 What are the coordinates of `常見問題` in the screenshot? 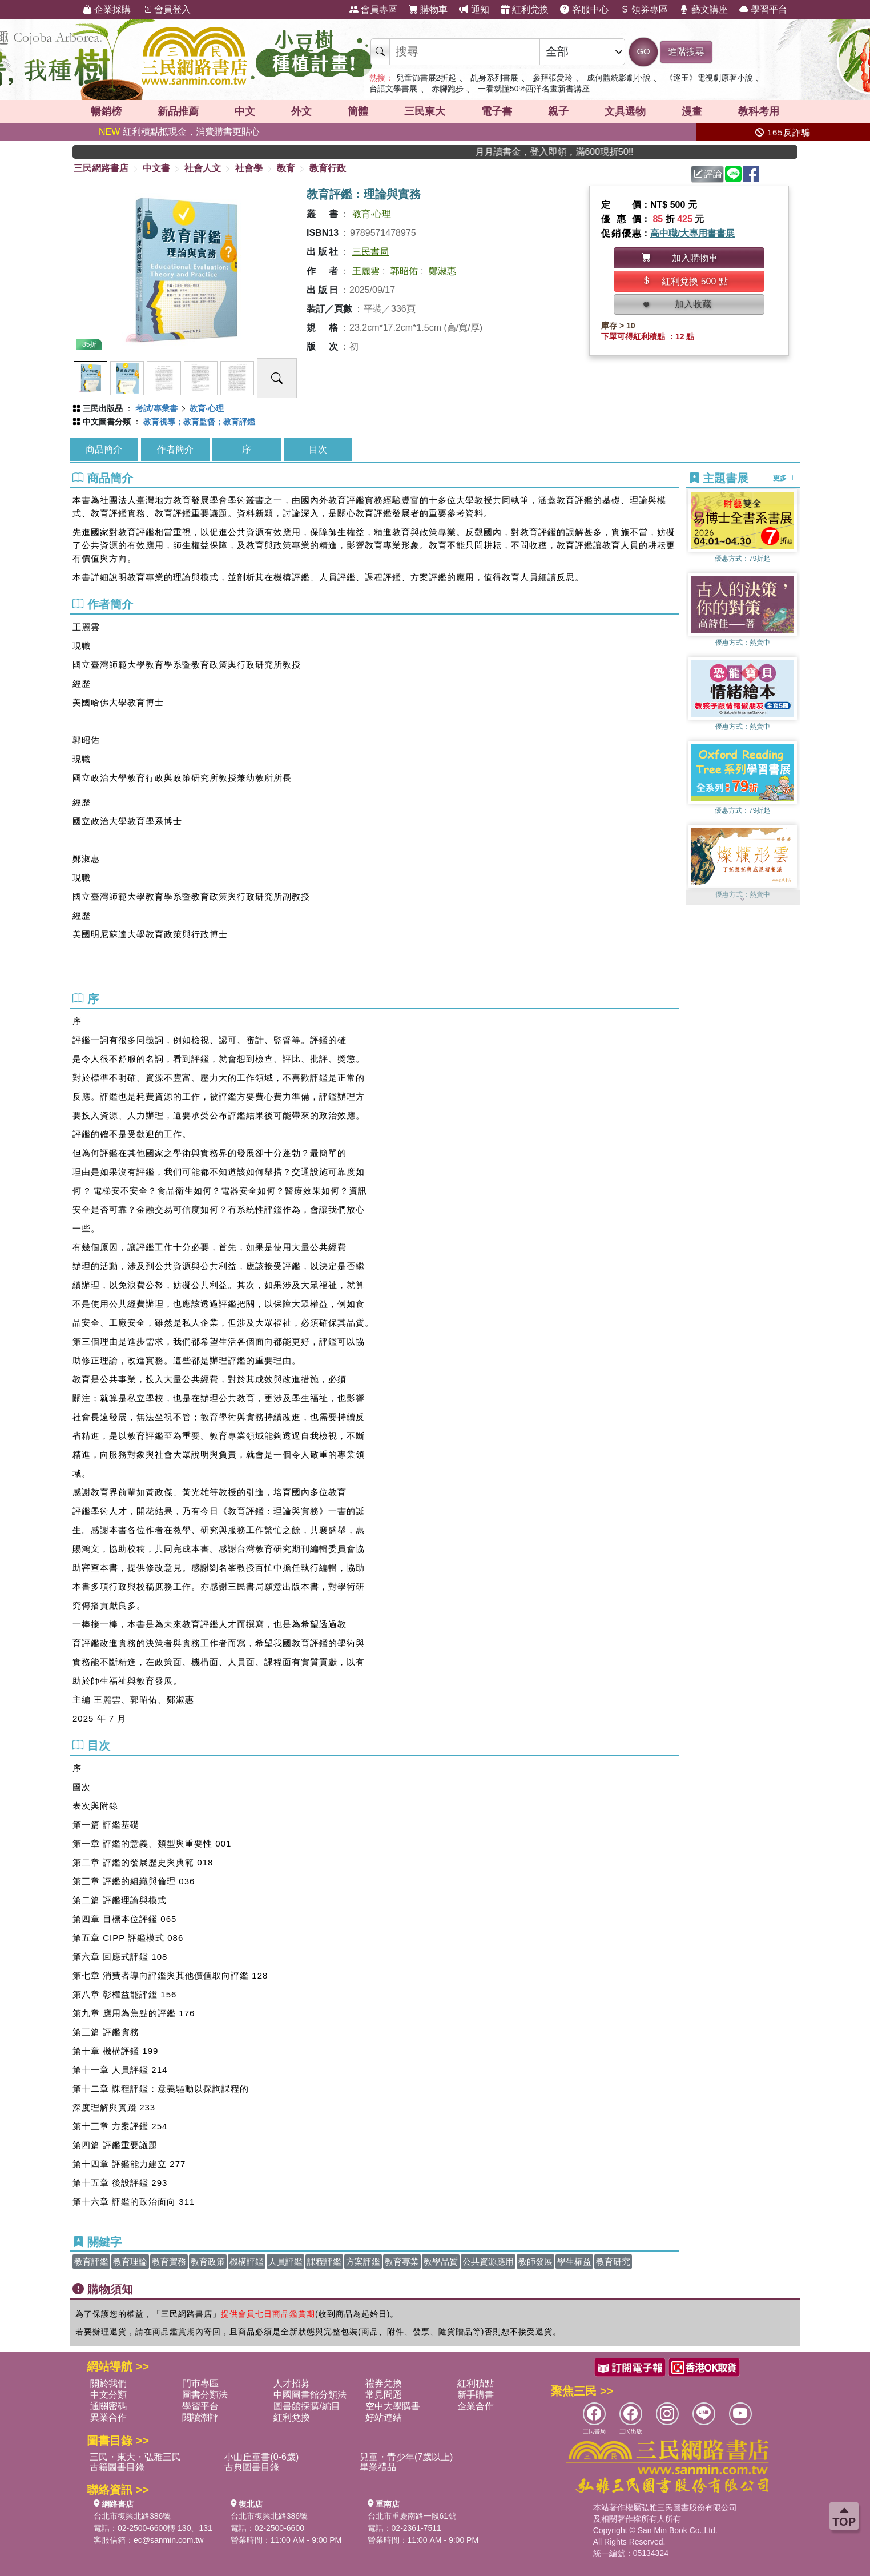 It's located at (383, 2395).